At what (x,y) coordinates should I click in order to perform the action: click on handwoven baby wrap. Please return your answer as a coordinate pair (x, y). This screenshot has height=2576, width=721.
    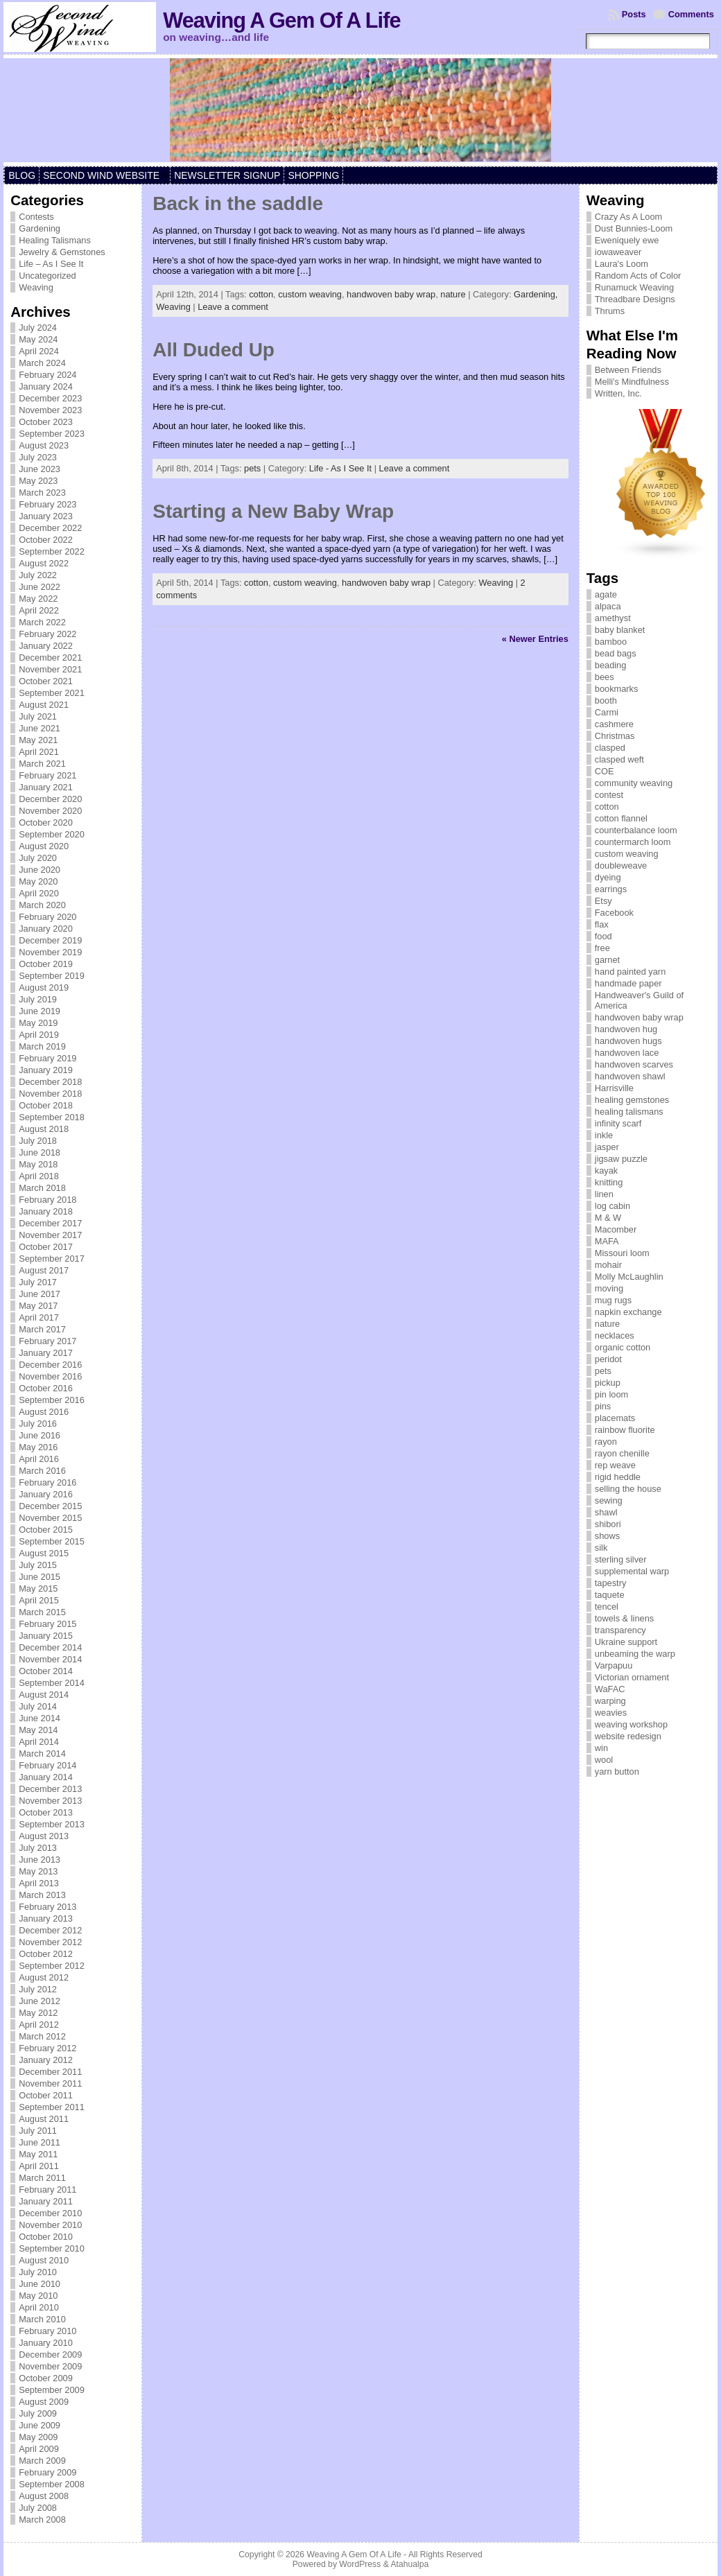
    Looking at the image, I should click on (391, 294).